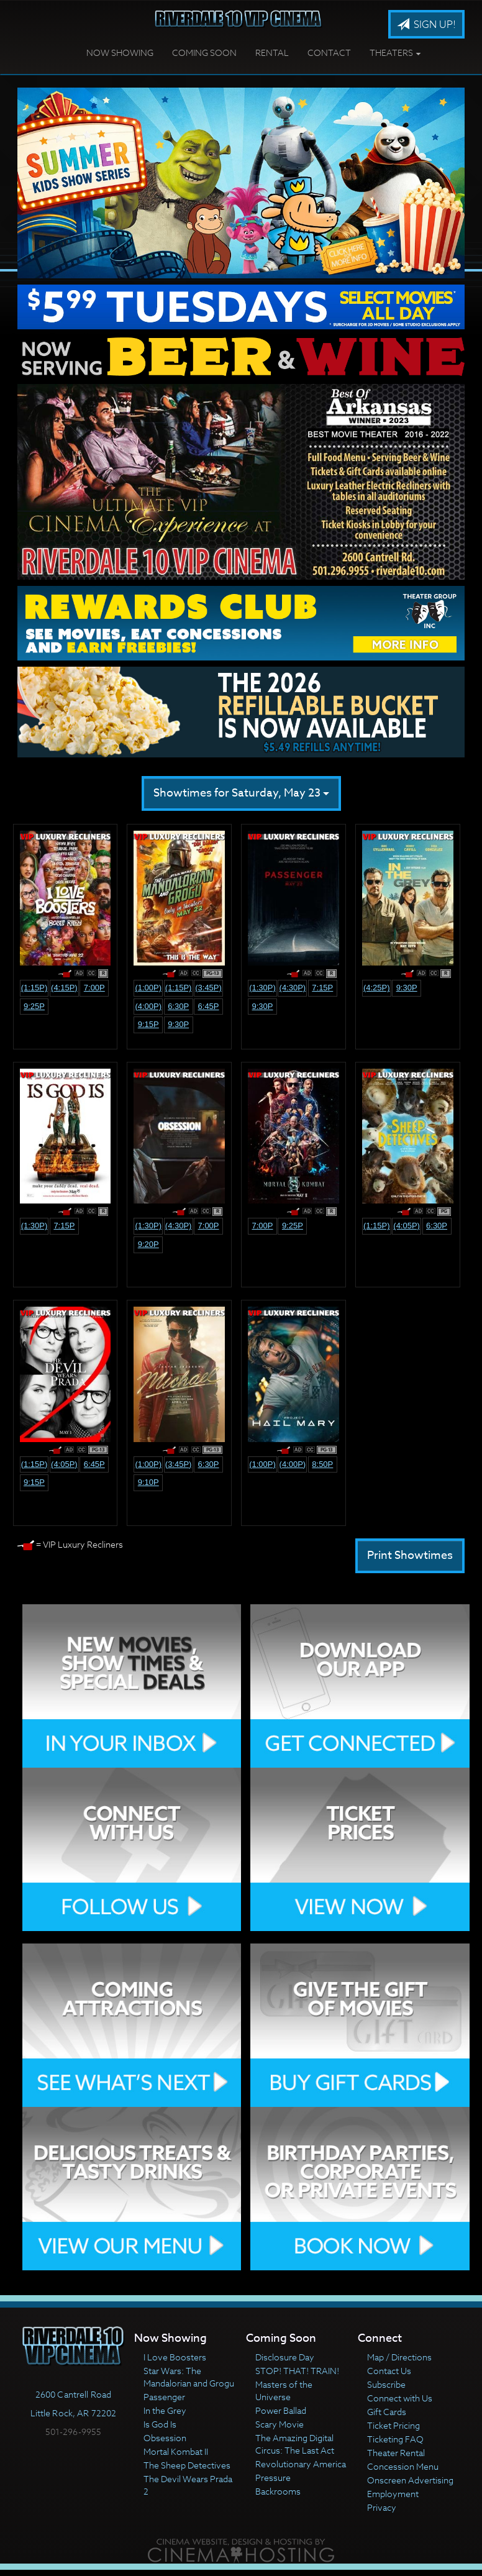 The image size is (482, 2576). What do you see at coordinates (148, 1482) in the screenshot?
I see `9:10p` at bounding box center [148, 1482].